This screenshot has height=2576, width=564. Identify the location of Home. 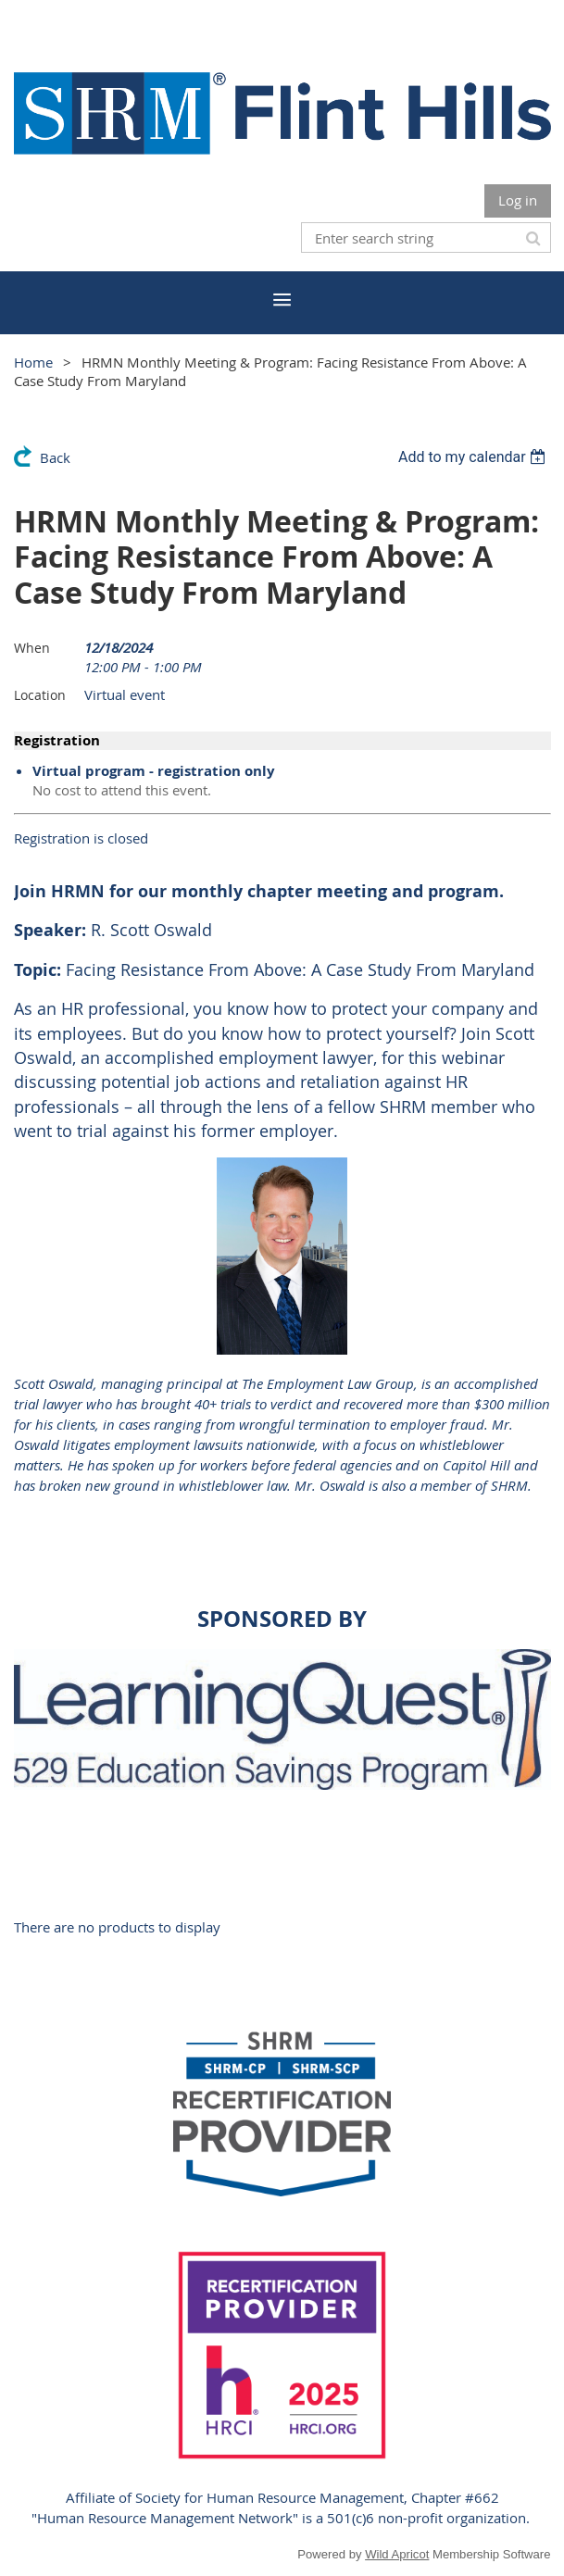
(33, 362).